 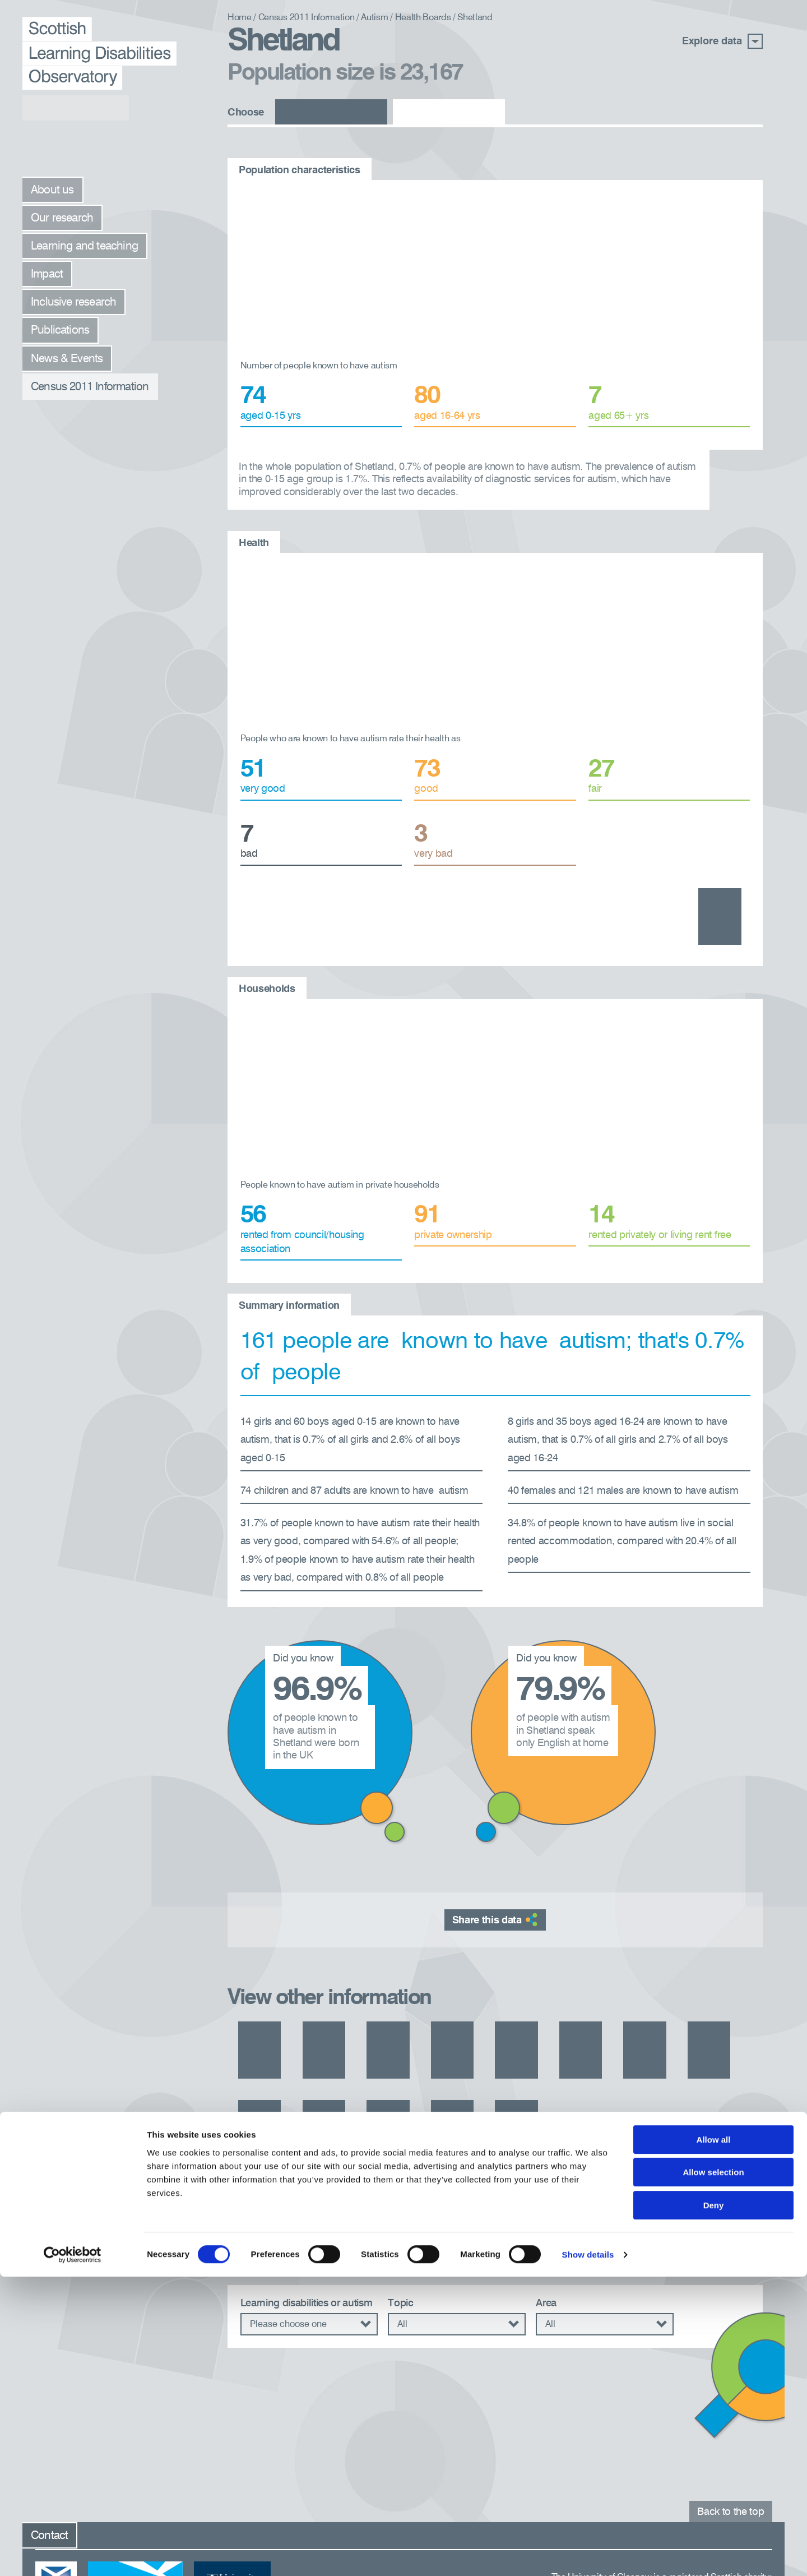 What do you see at coordinates (714, 2439) in the screenshot?
I see `Allow all` at bounding box center [714, 2439].